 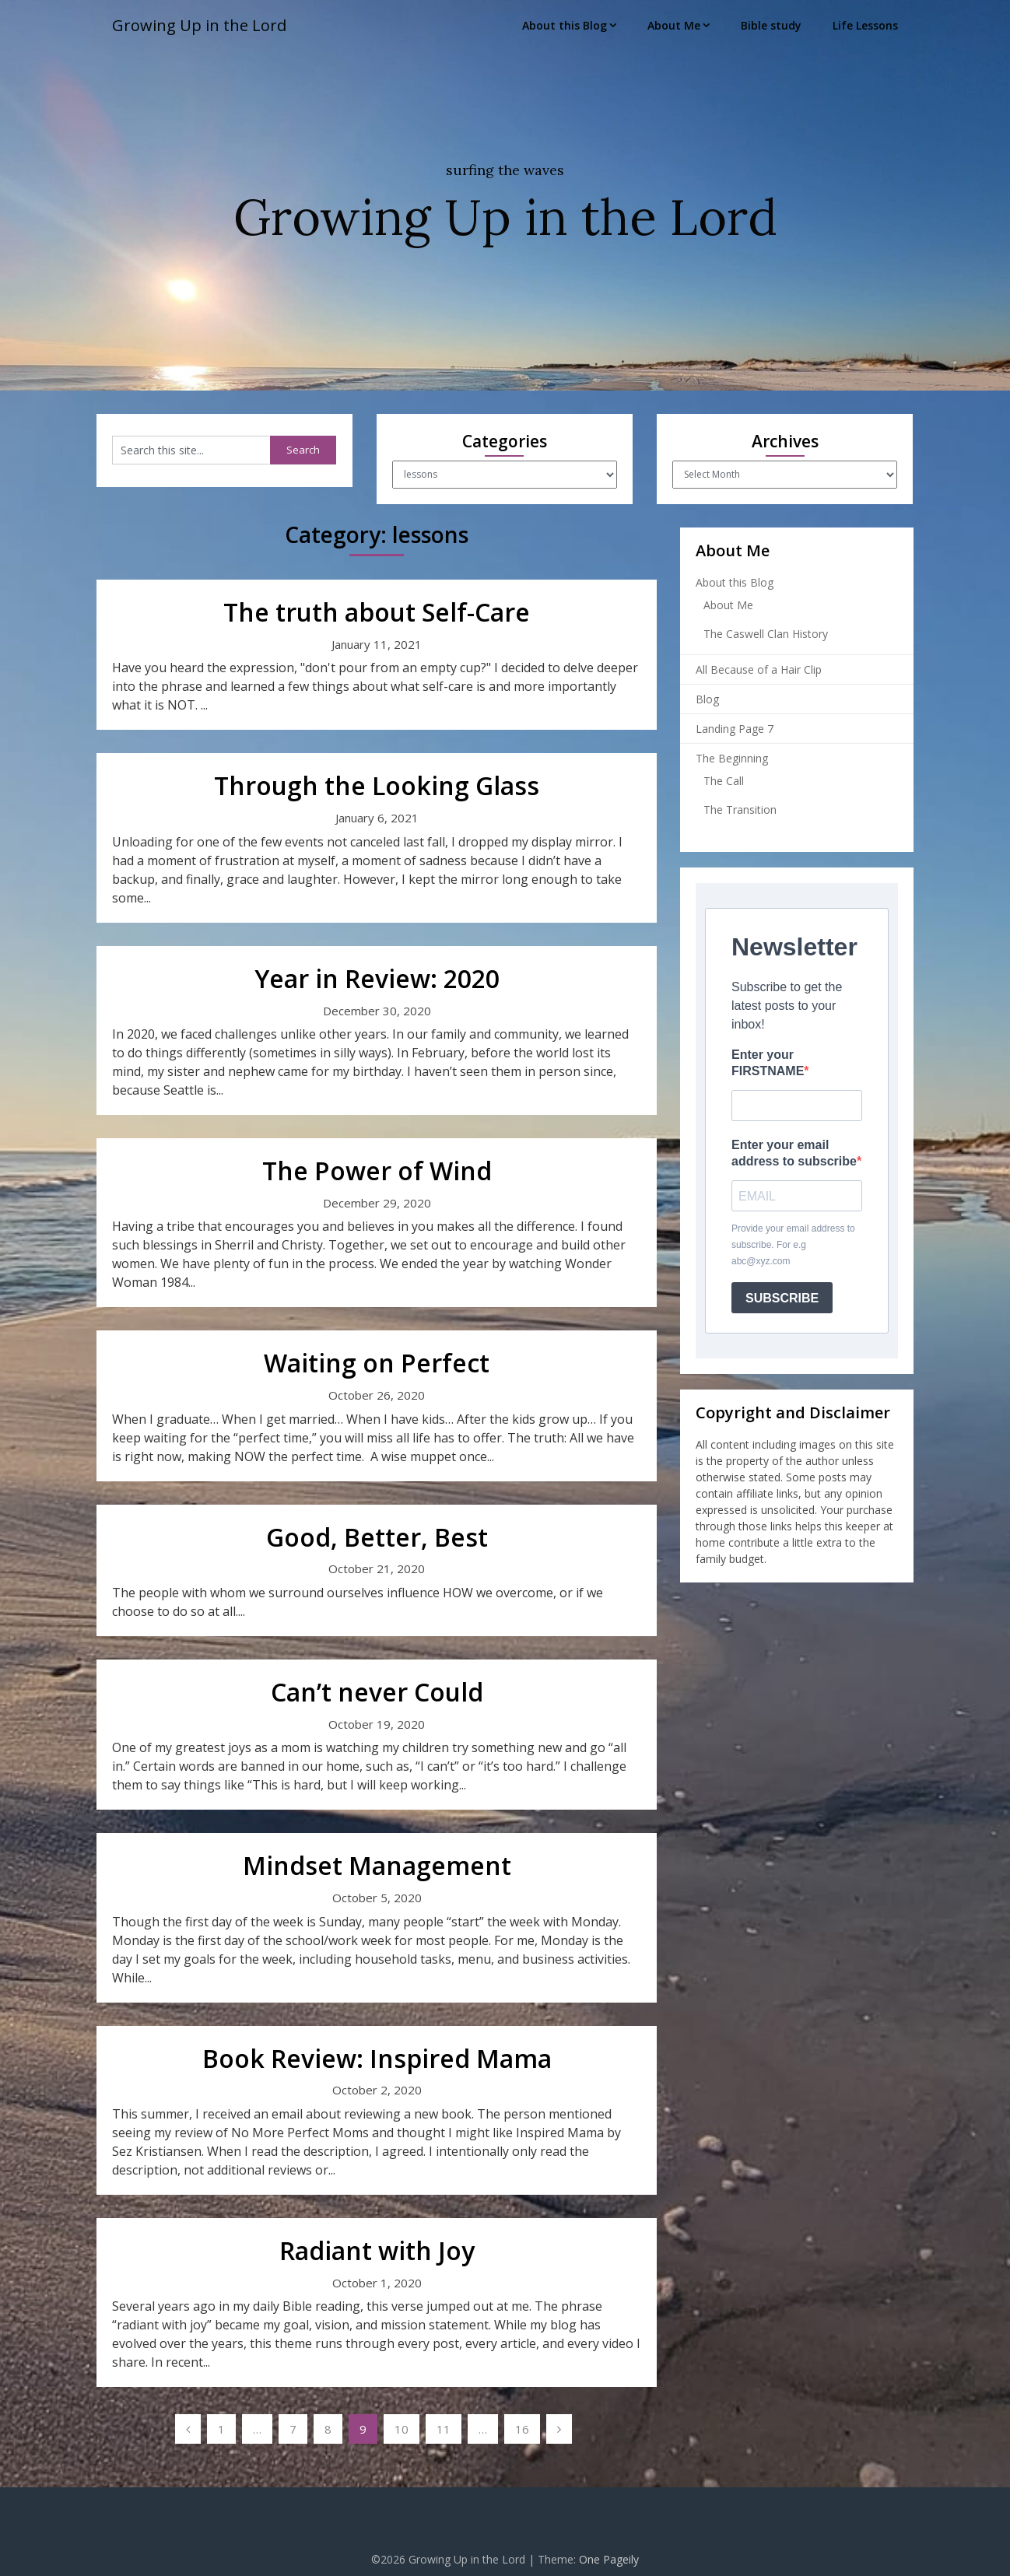 I want to click on Enter your email address to subscribe, so click(x=794, y=1153).